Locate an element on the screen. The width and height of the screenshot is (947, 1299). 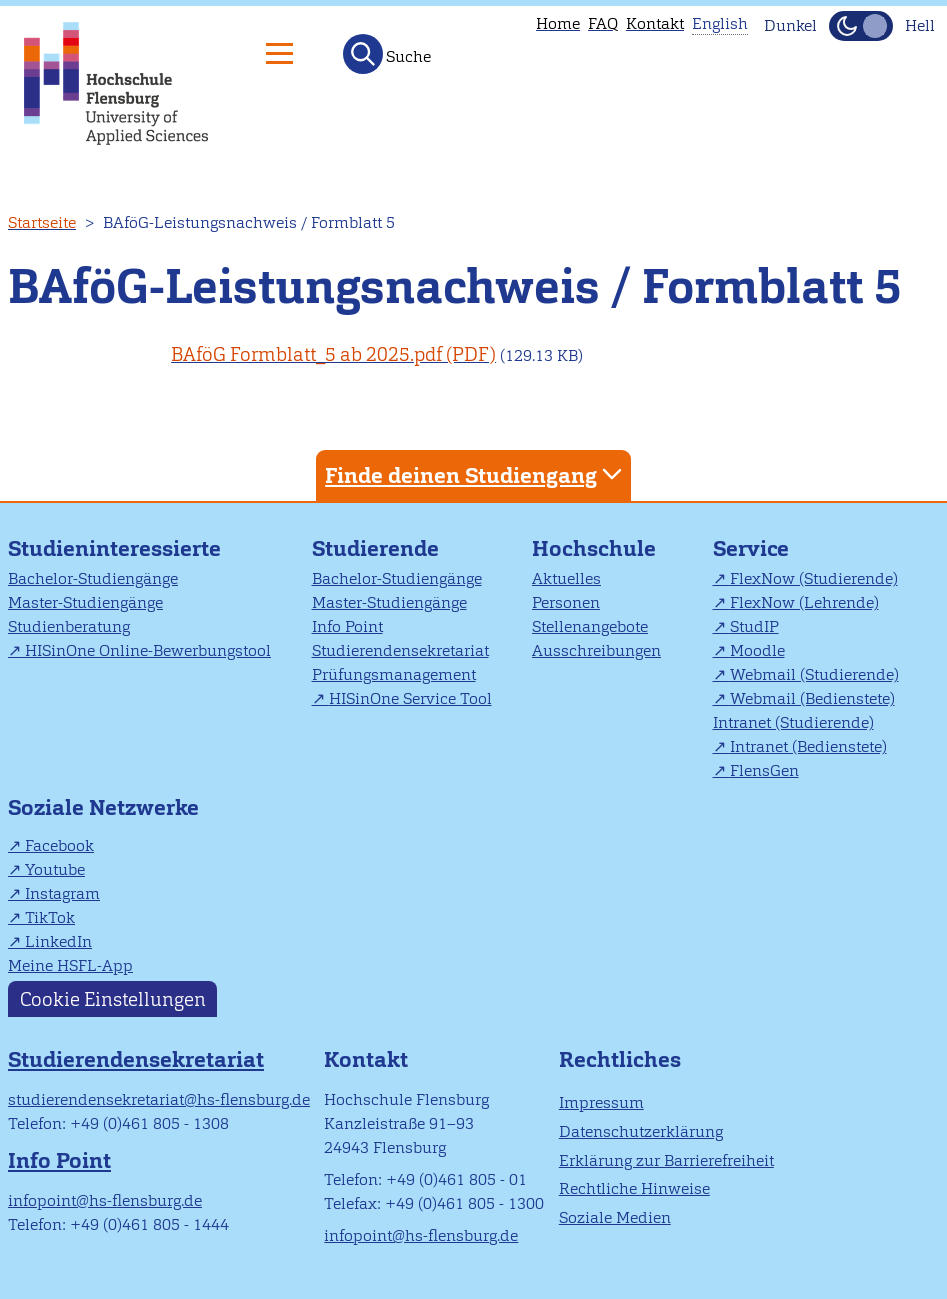
Soziale Medien is located at coordinates (615, 1217).